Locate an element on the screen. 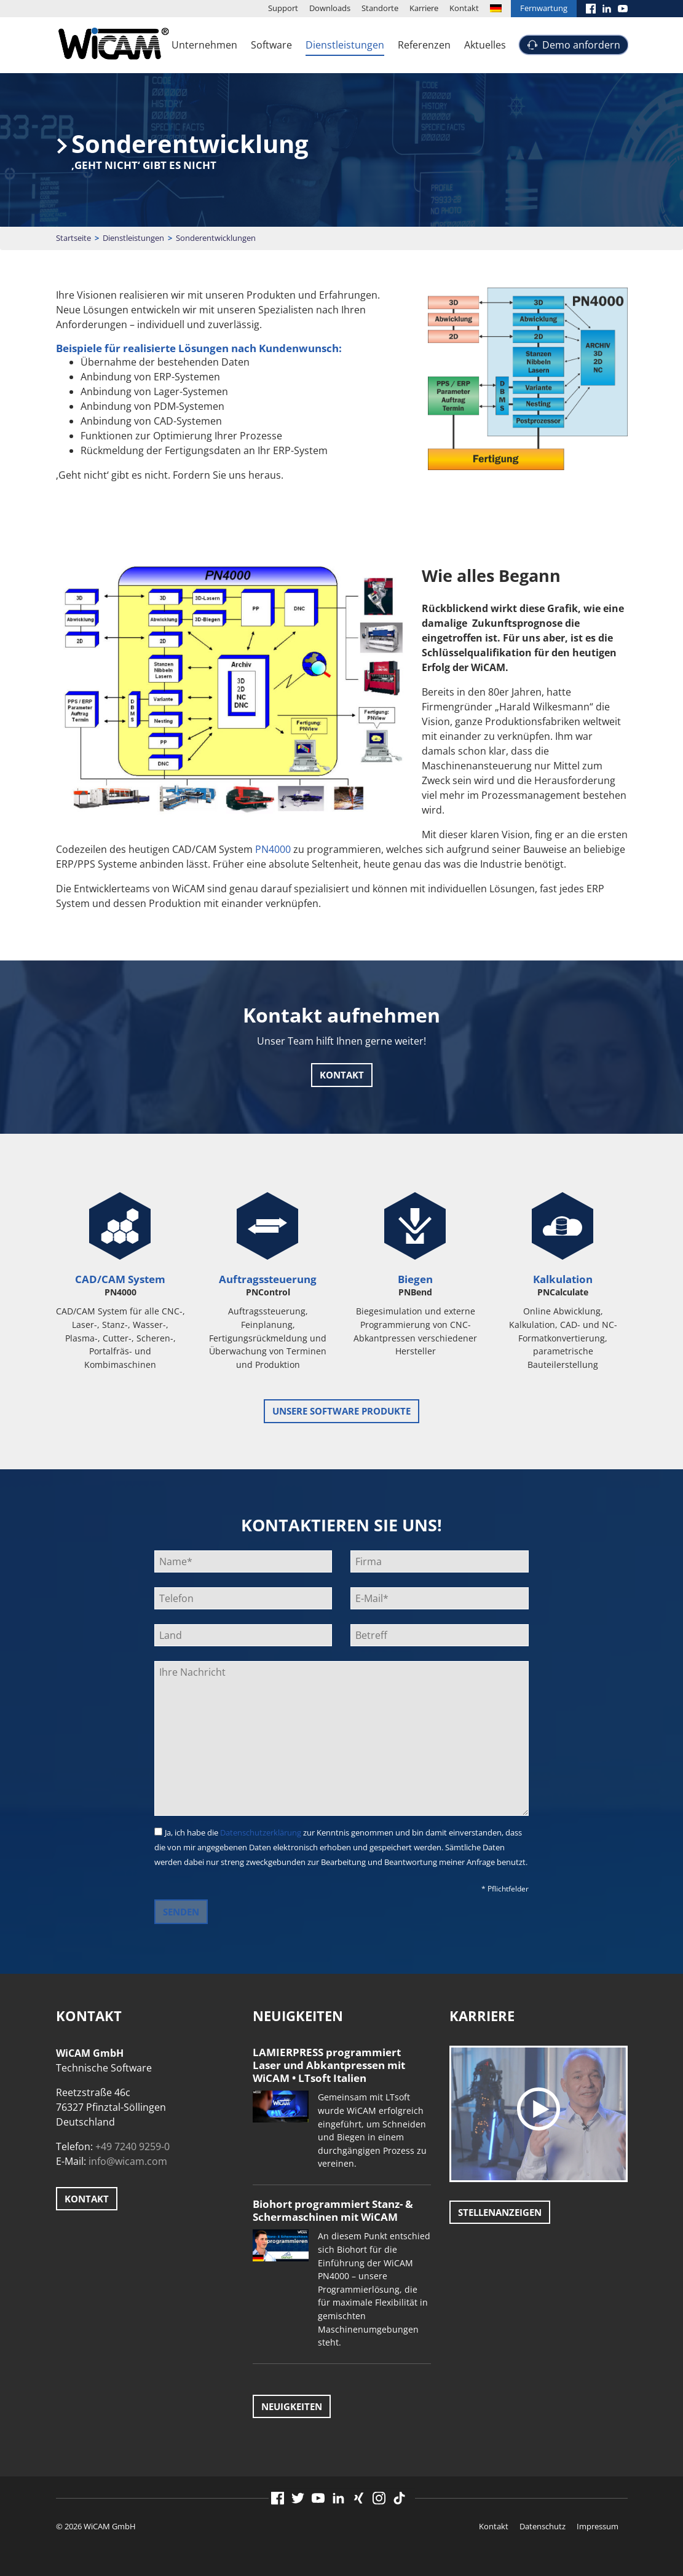 The image size is (683, 2576). Dienstleistungen is located at coordinates (345, 45).